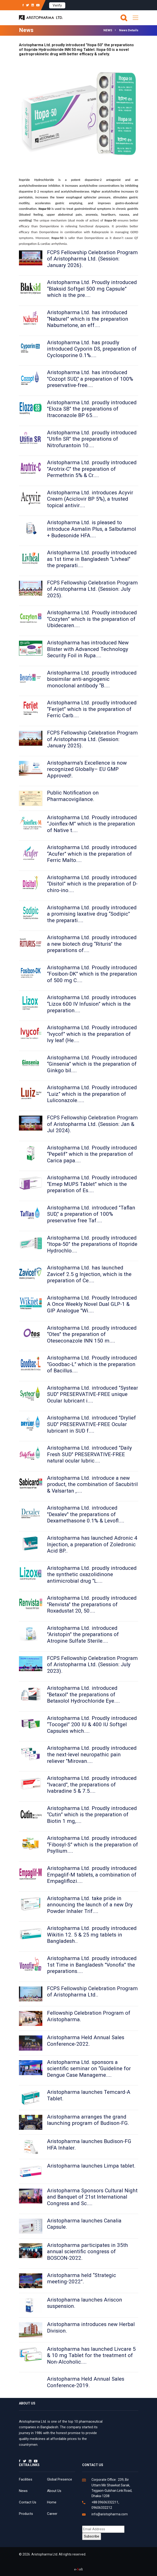  Describe the element at coordinates (91, 1214) in the screenshot. I see `Aristopharma Ltd. introduced "Taflan SUD," a preparation of 100% preservative free Taf....` at that location.